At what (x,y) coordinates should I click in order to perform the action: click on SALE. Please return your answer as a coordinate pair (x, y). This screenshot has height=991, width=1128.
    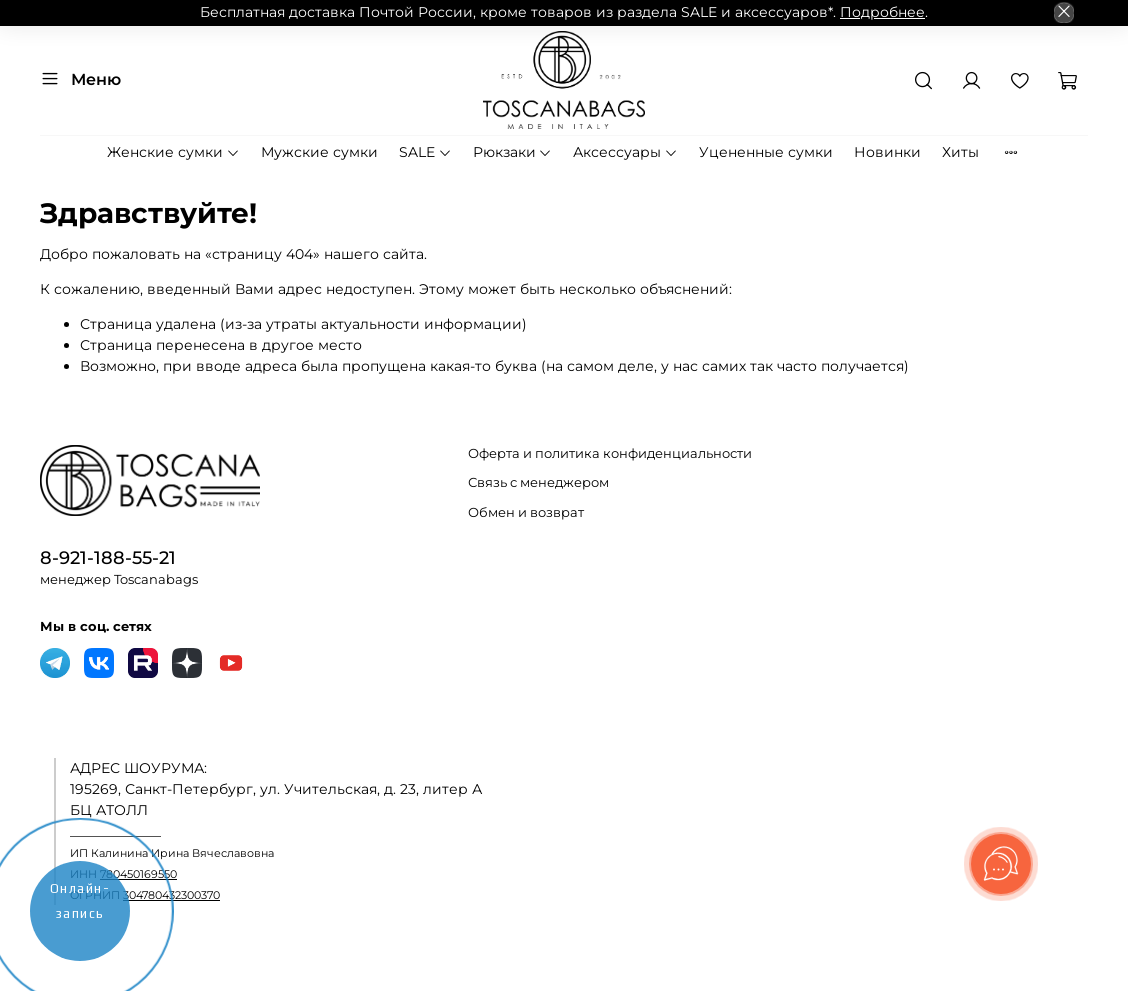
    Looking at the image, I should click on (425, 152).